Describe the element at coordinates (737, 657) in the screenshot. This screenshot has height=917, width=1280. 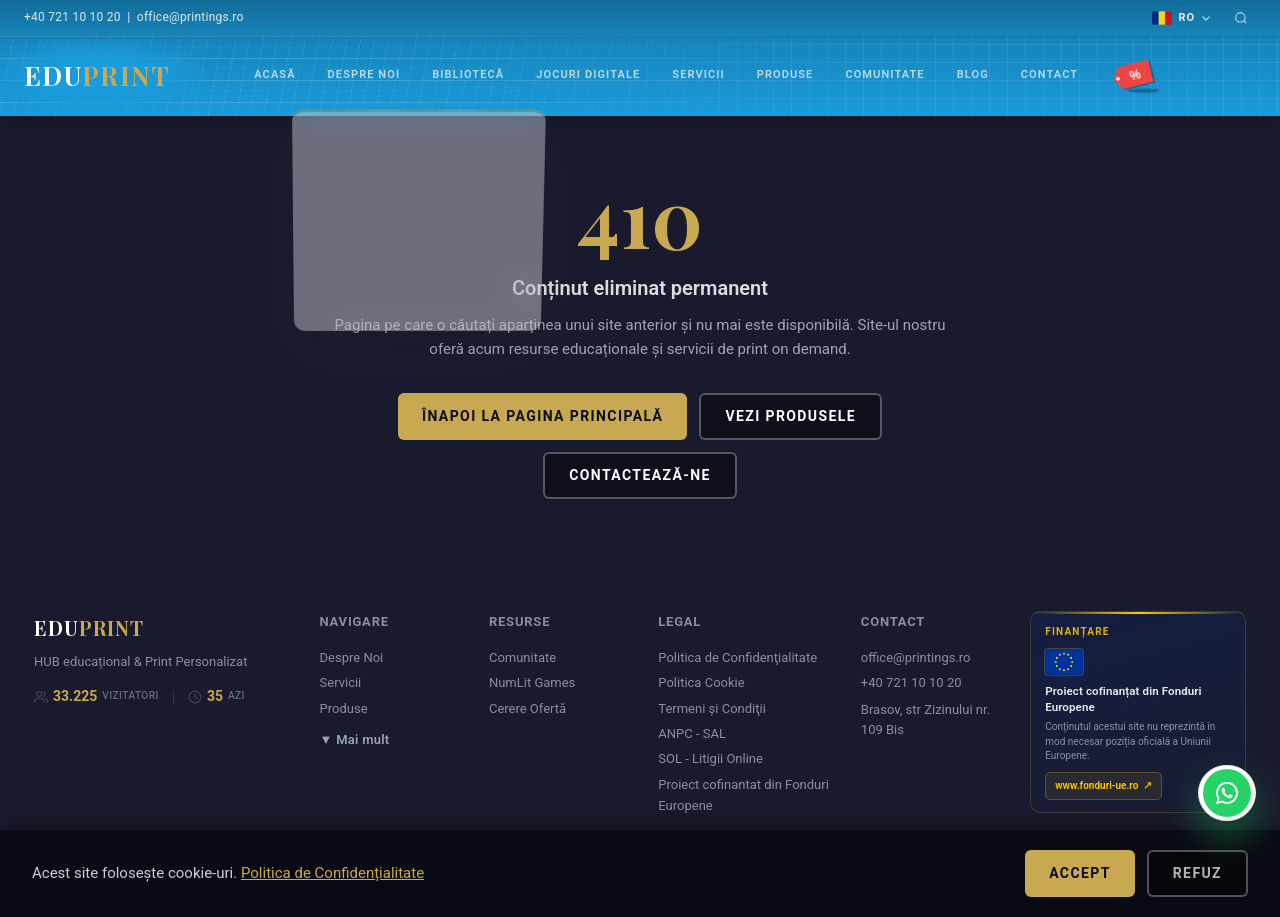
I see `Politica de Confidenţialitate` at that location.